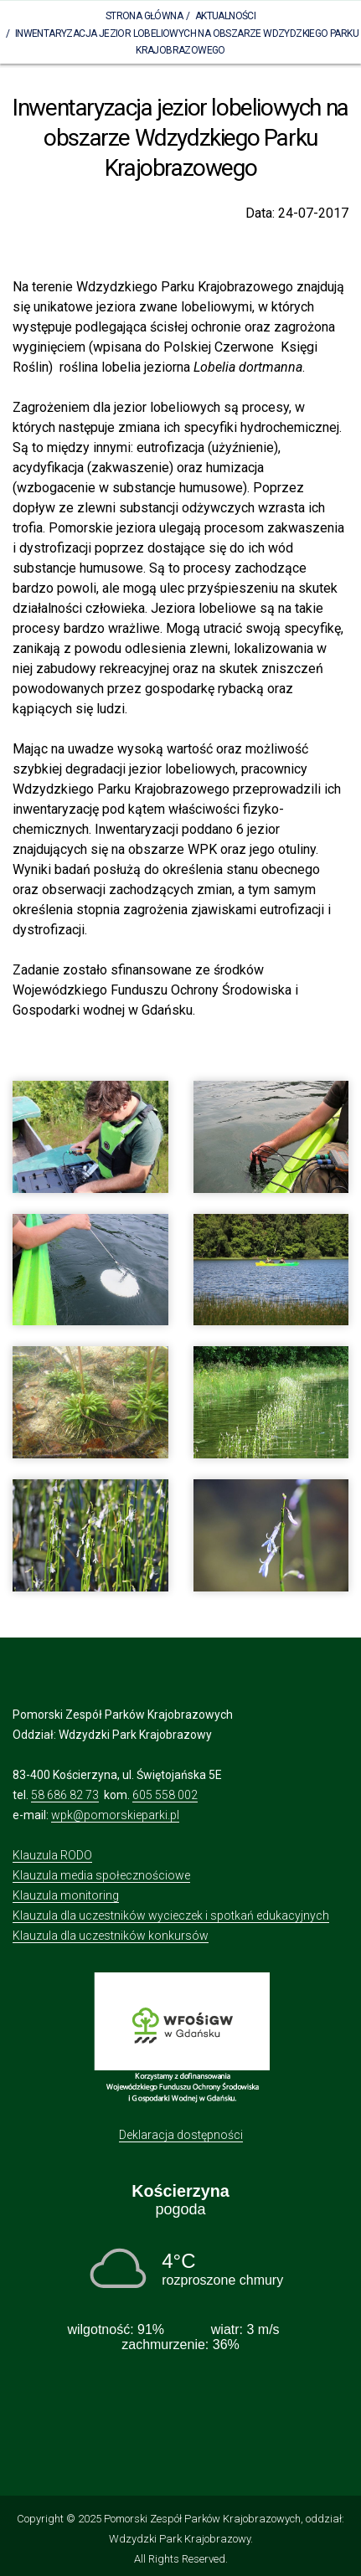 The width and height of the screenshot is (361, 2576). What do you see at coordinates (181, 2135) in the screenshot?
I see `Deklaracja dostępności` at bounding box center [181, 2135].